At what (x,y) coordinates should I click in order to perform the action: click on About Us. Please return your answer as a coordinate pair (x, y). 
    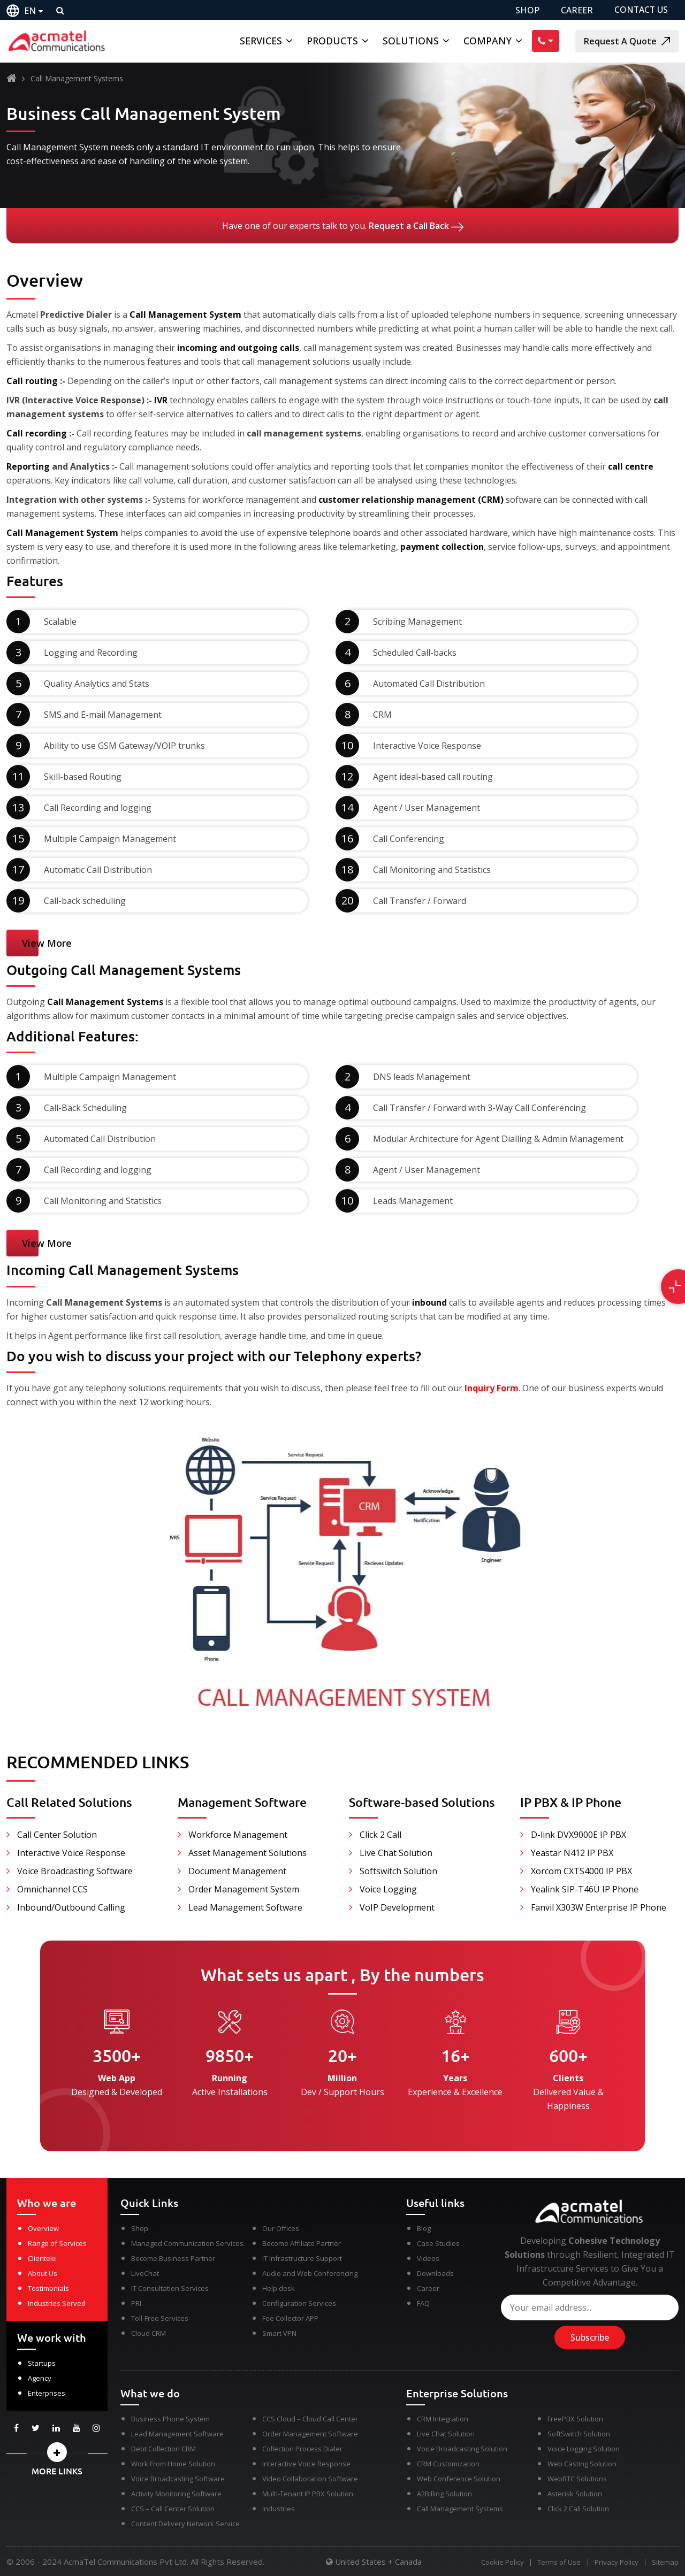
    Looking at the image, I should click on (42, 2273).